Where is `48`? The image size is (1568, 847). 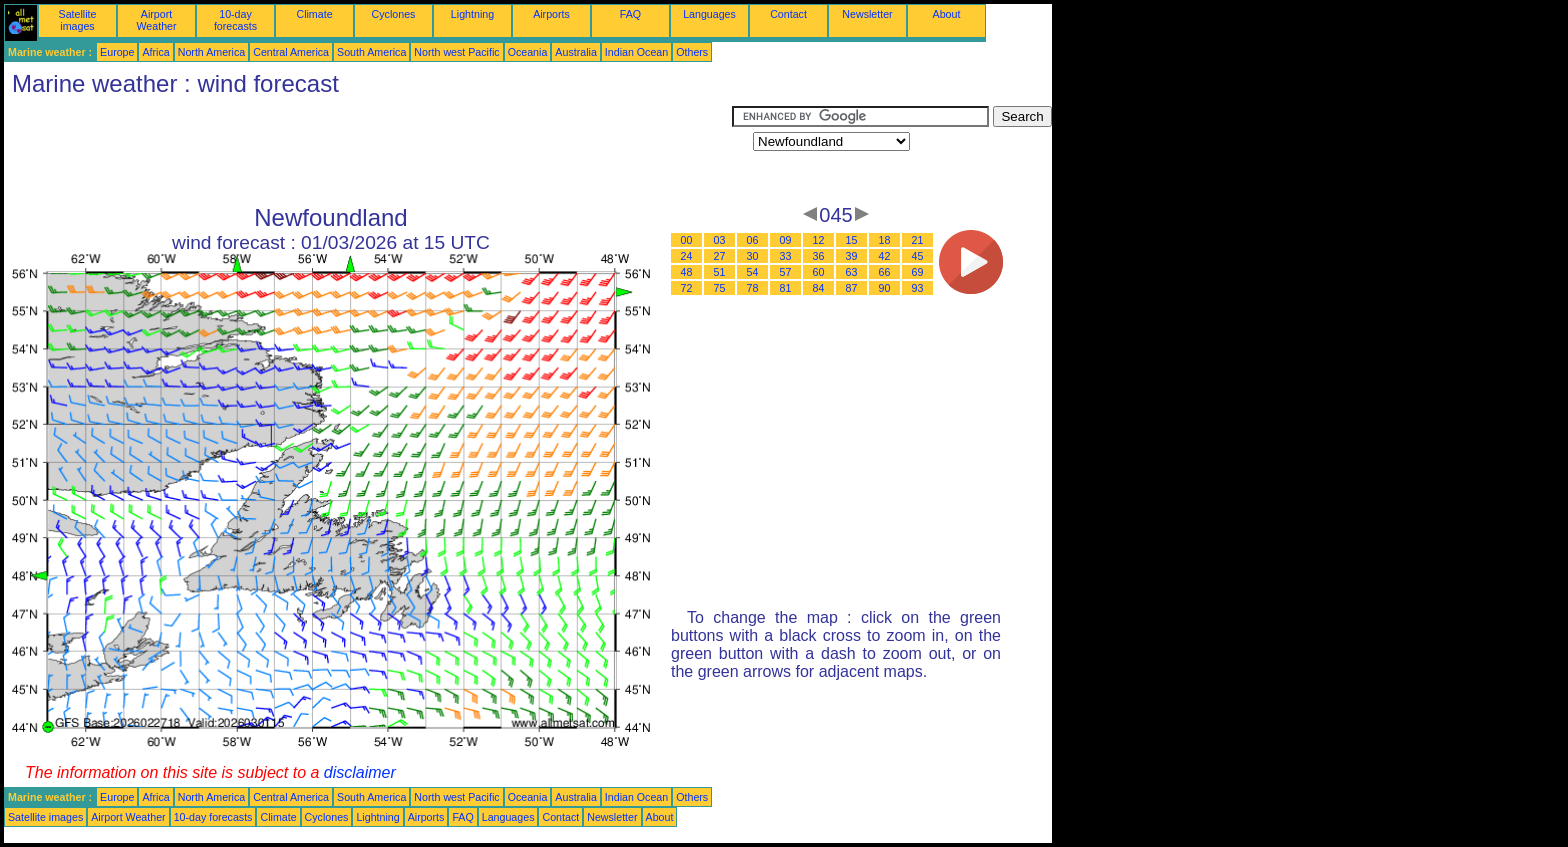 48 is located at coordinates (687, 272).